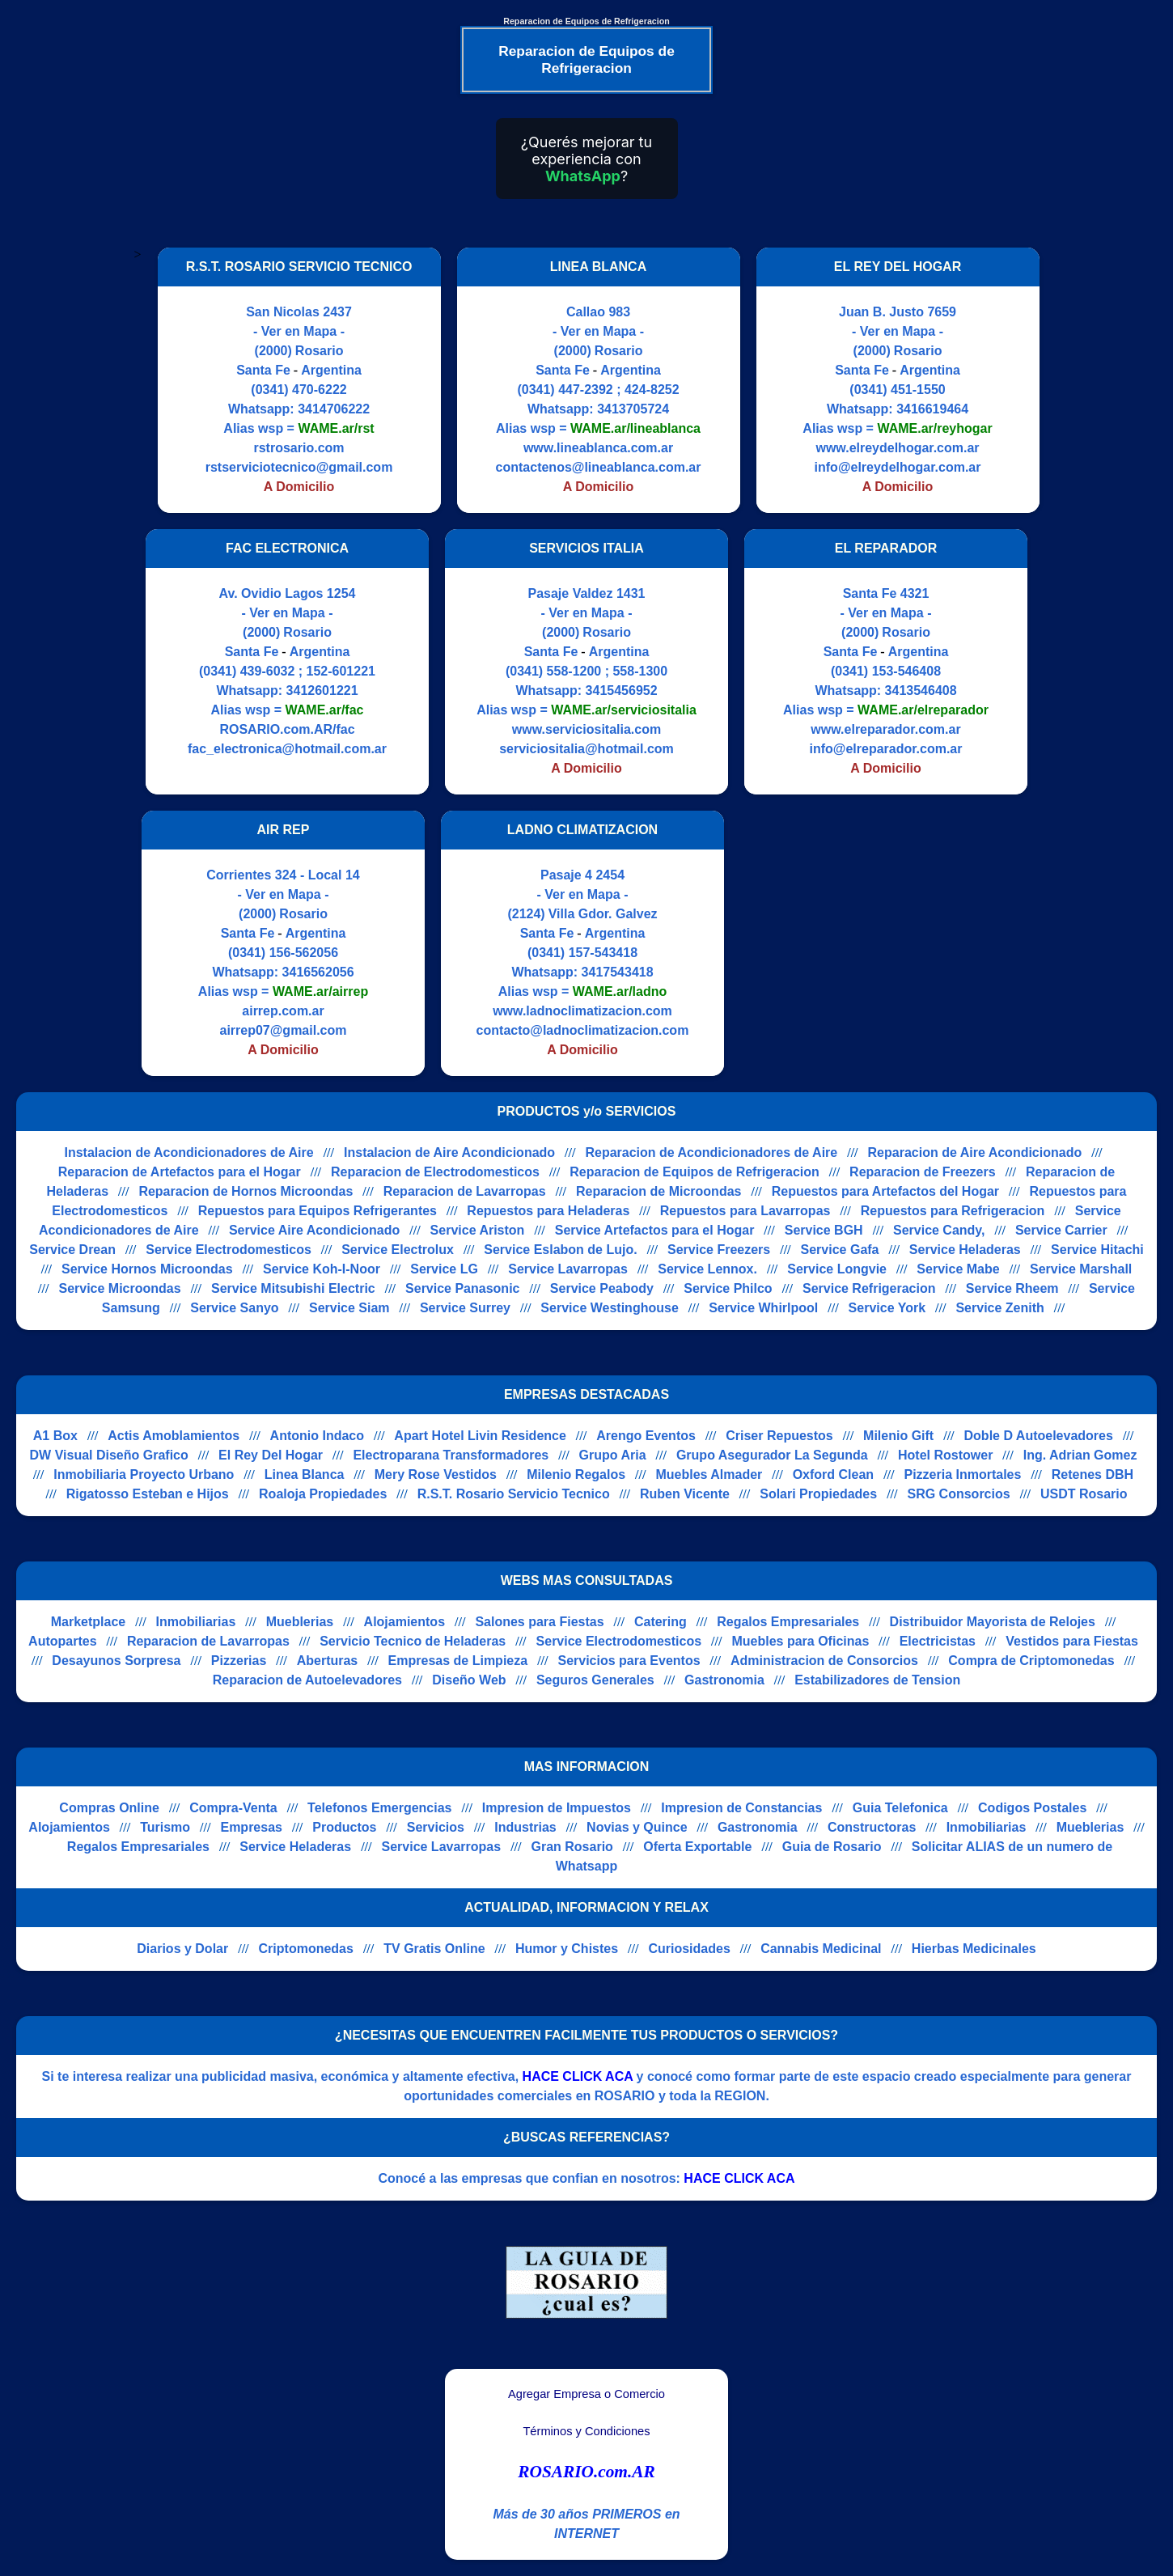 The height and width of the screenshot is (2576, 1173). Describe the element at coordinates (55, 1436) in the screenshot. I see `A1 Box` at that location.